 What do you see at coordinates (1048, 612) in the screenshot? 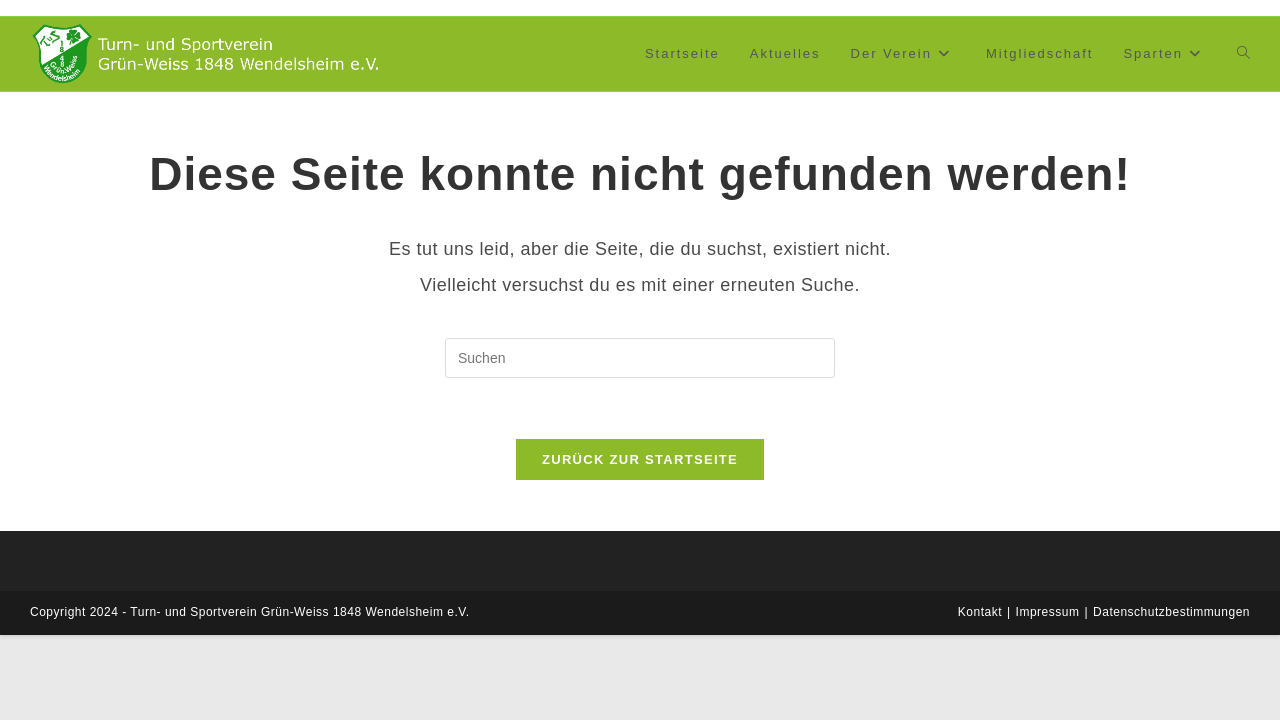
I see `Impressum` at bounding box center [1048, 612].